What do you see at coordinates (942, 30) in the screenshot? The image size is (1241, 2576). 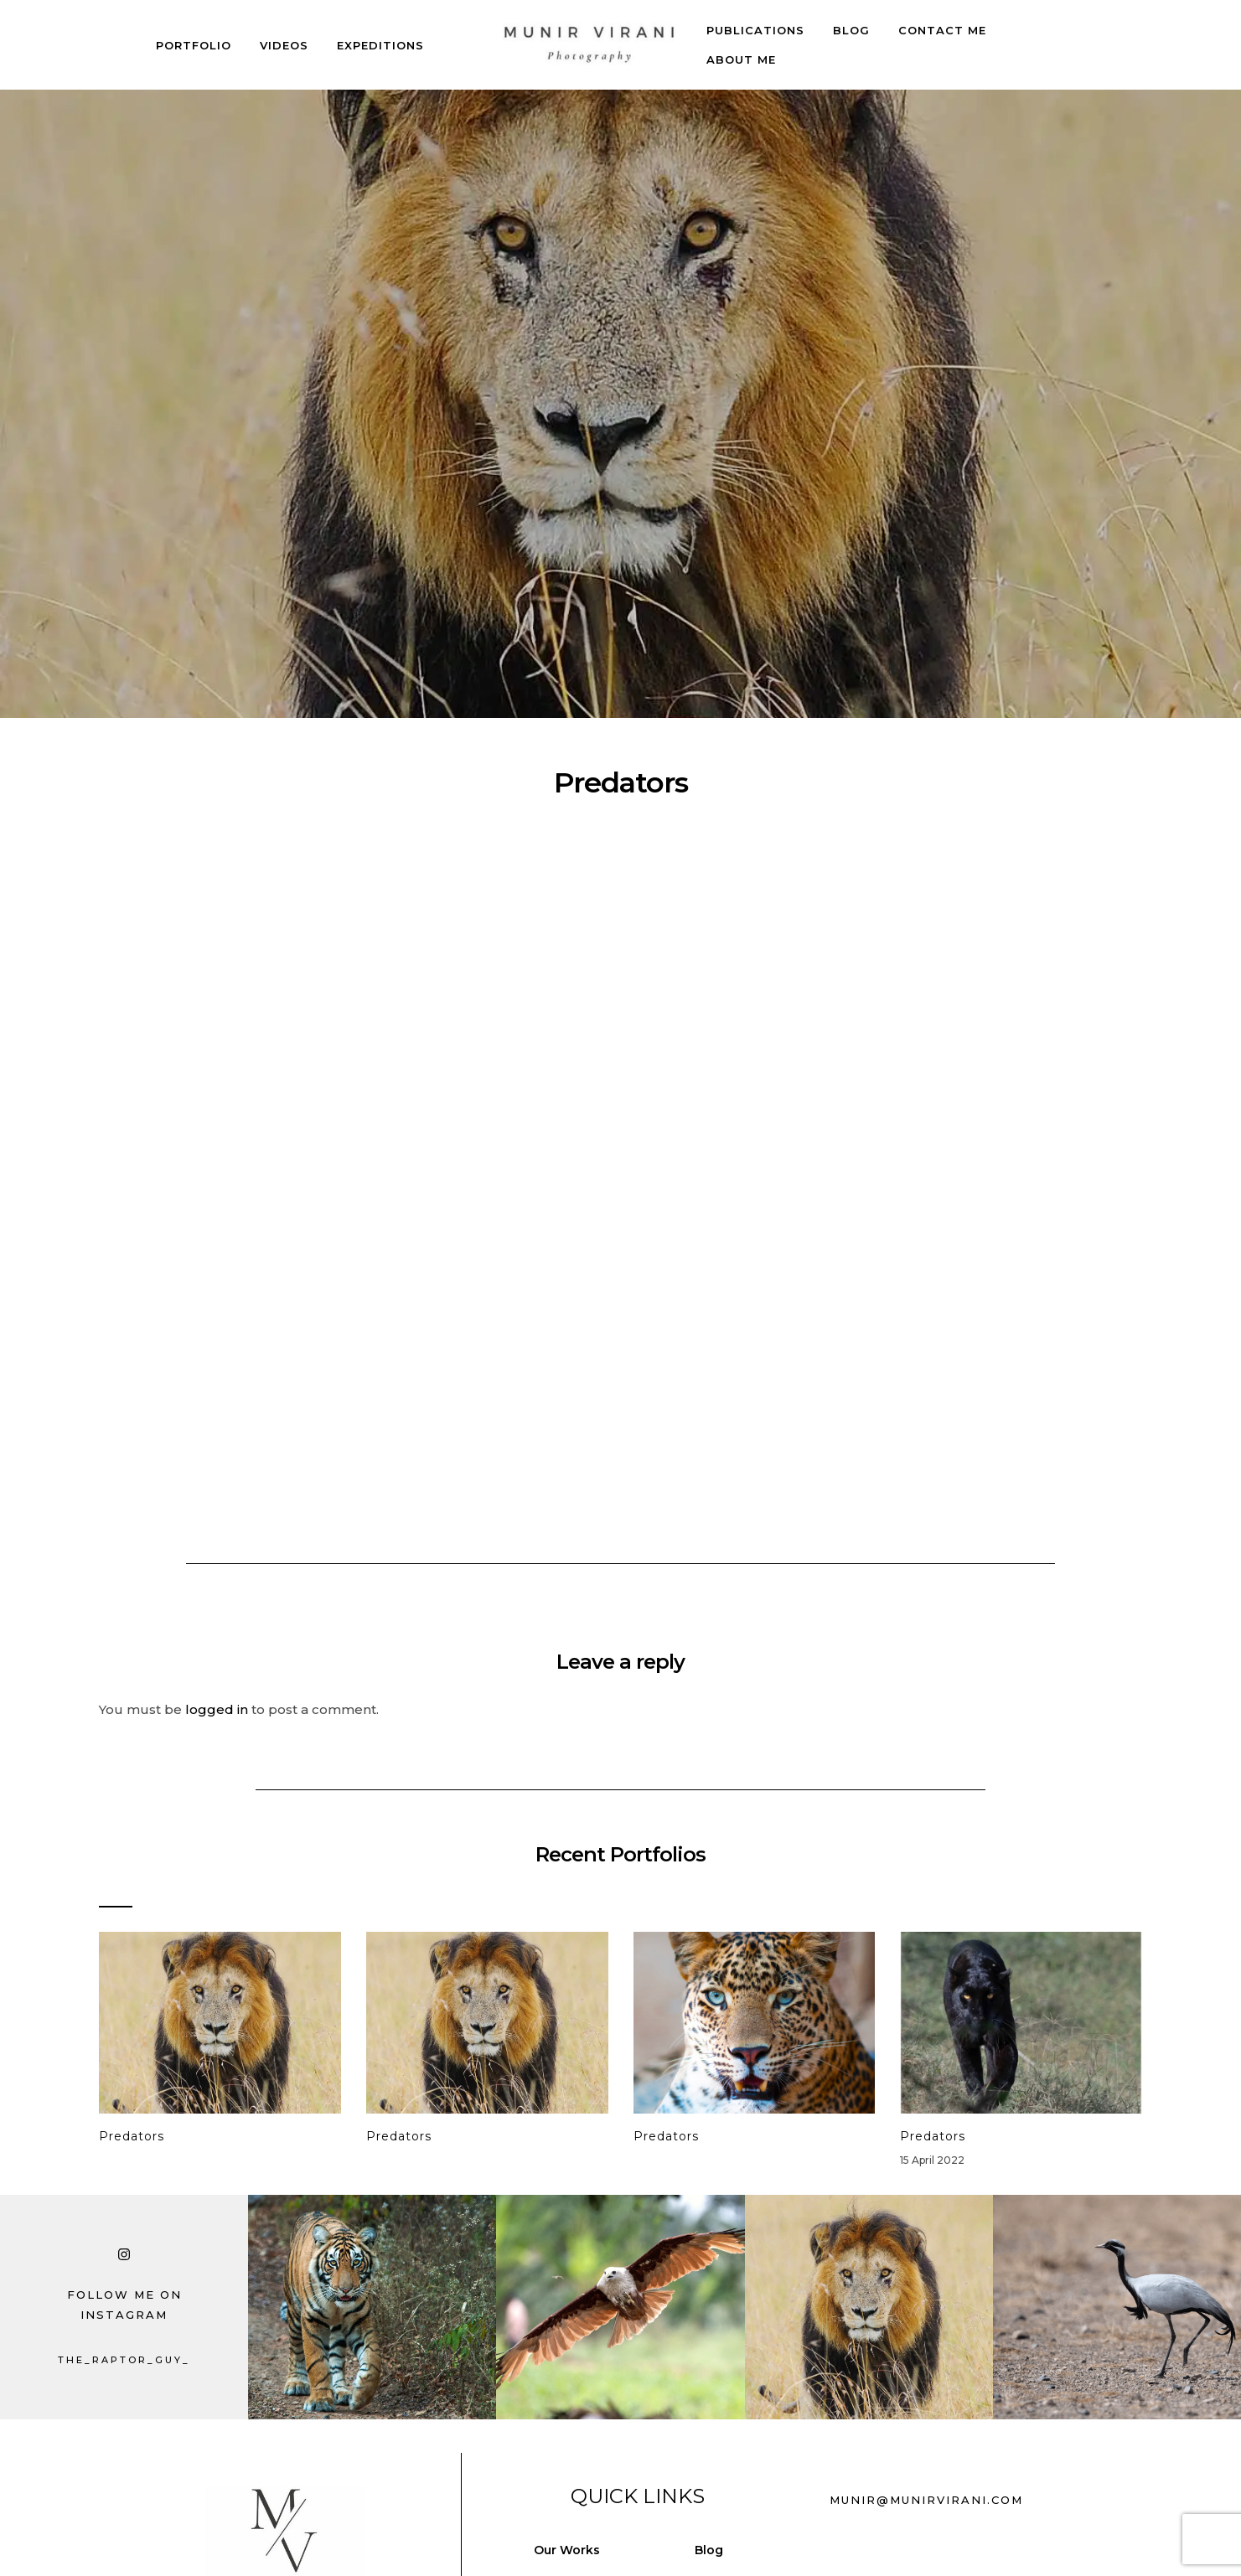 I see `Contact Me` at bounding box center [942, 30].